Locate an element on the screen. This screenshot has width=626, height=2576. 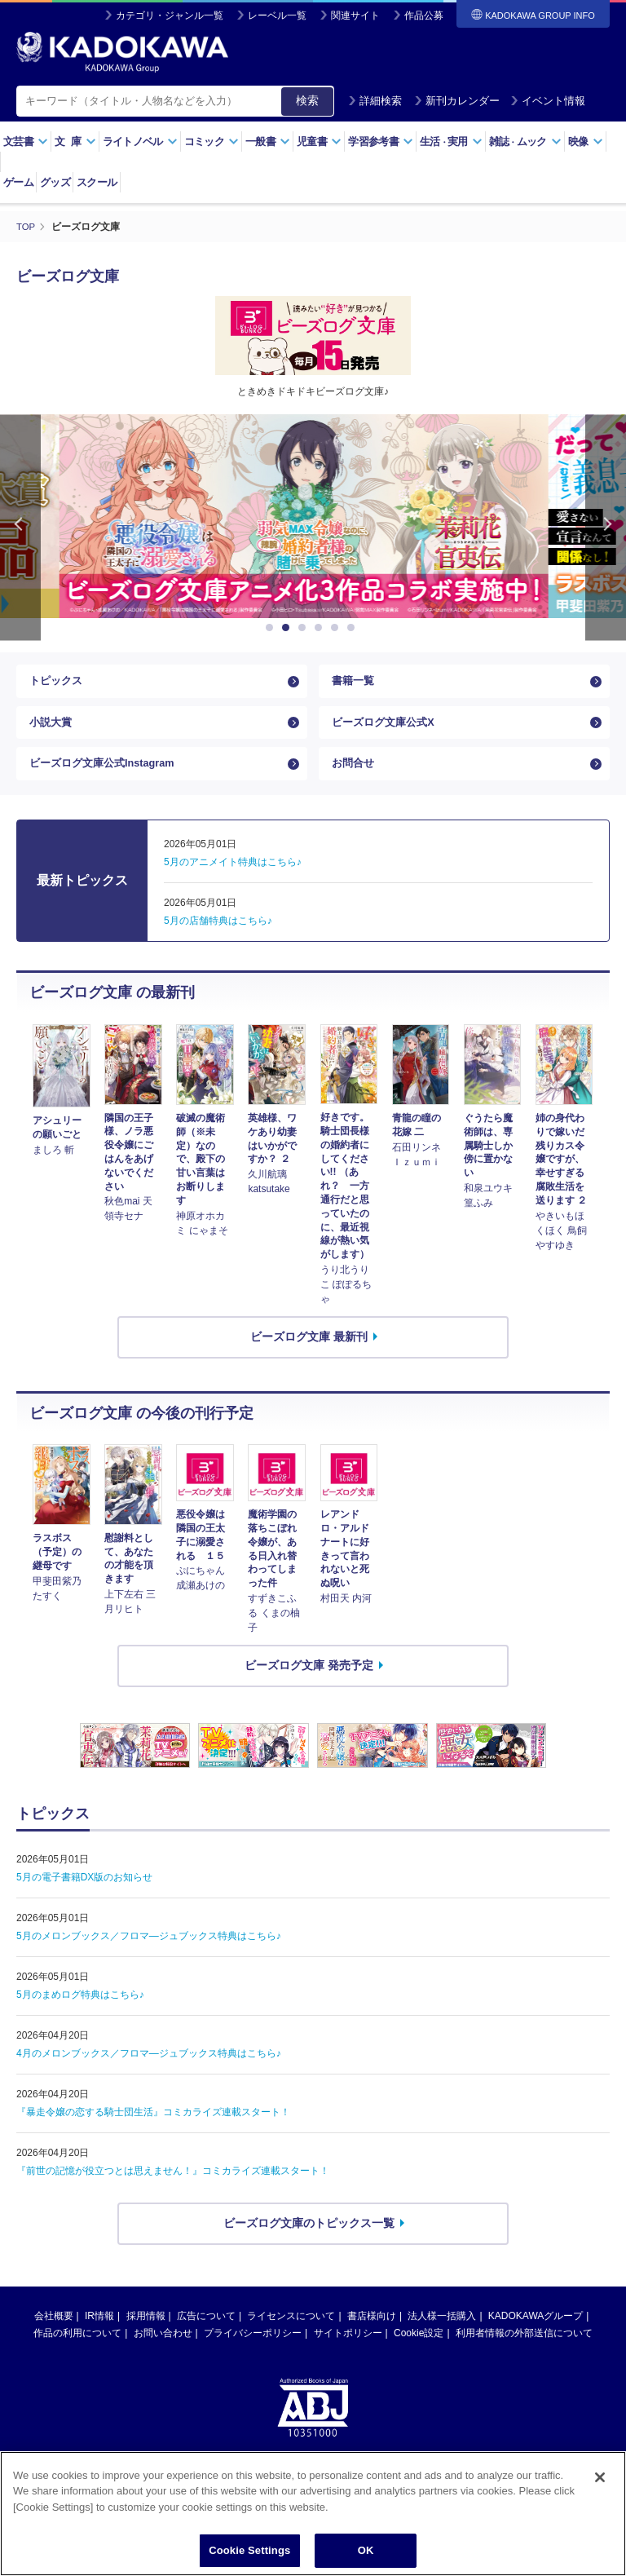
OK is located at coordinates (366, 2556).